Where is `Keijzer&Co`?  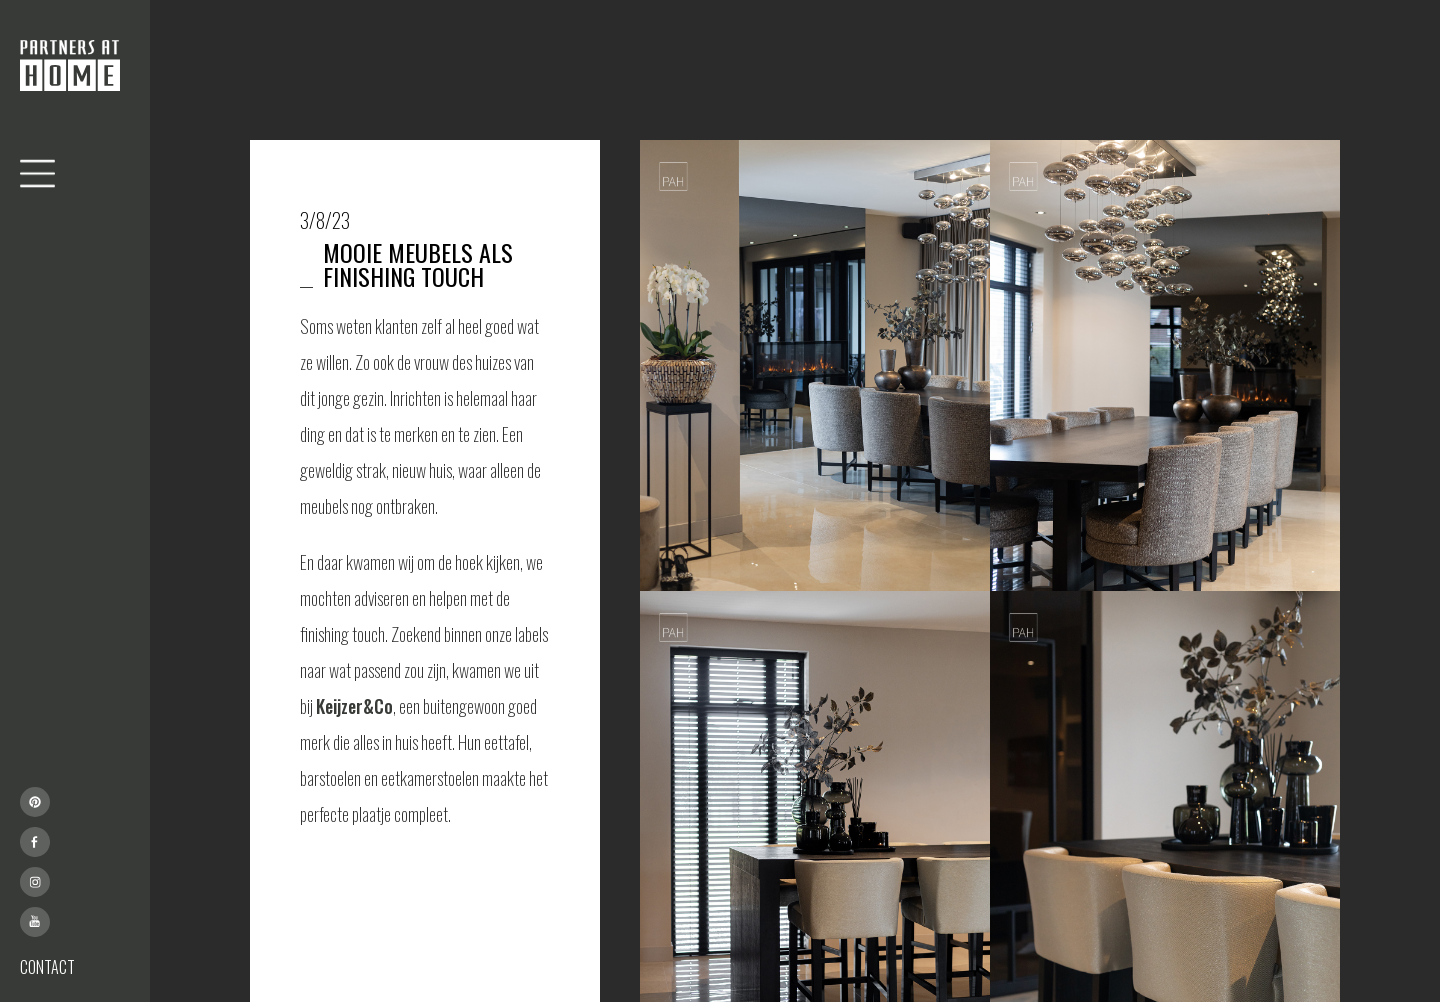
Keijzer&Co is located at coordinates (354, 706).